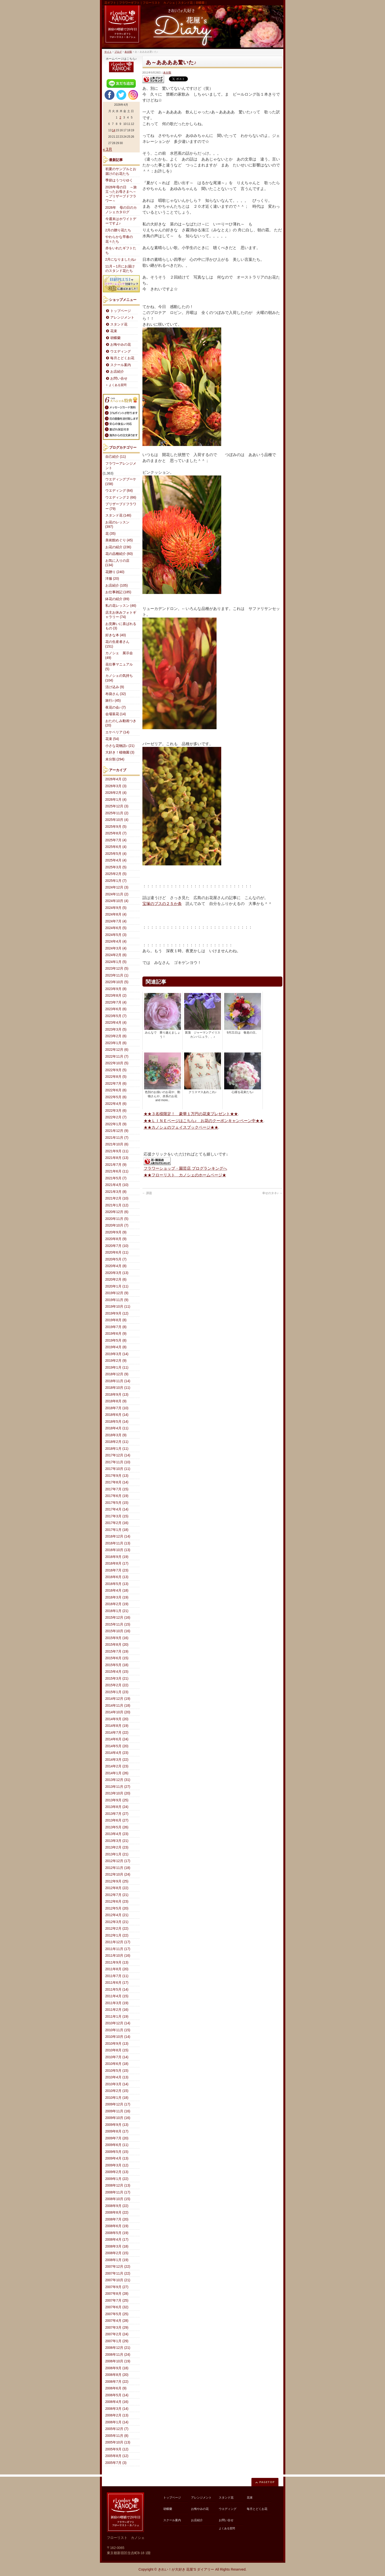 The width and height of the screenshot is (385, 2576). Describe the element at coordinates (116, 1124) in the screenshot. I see `2022年1月 (9)` at that location.